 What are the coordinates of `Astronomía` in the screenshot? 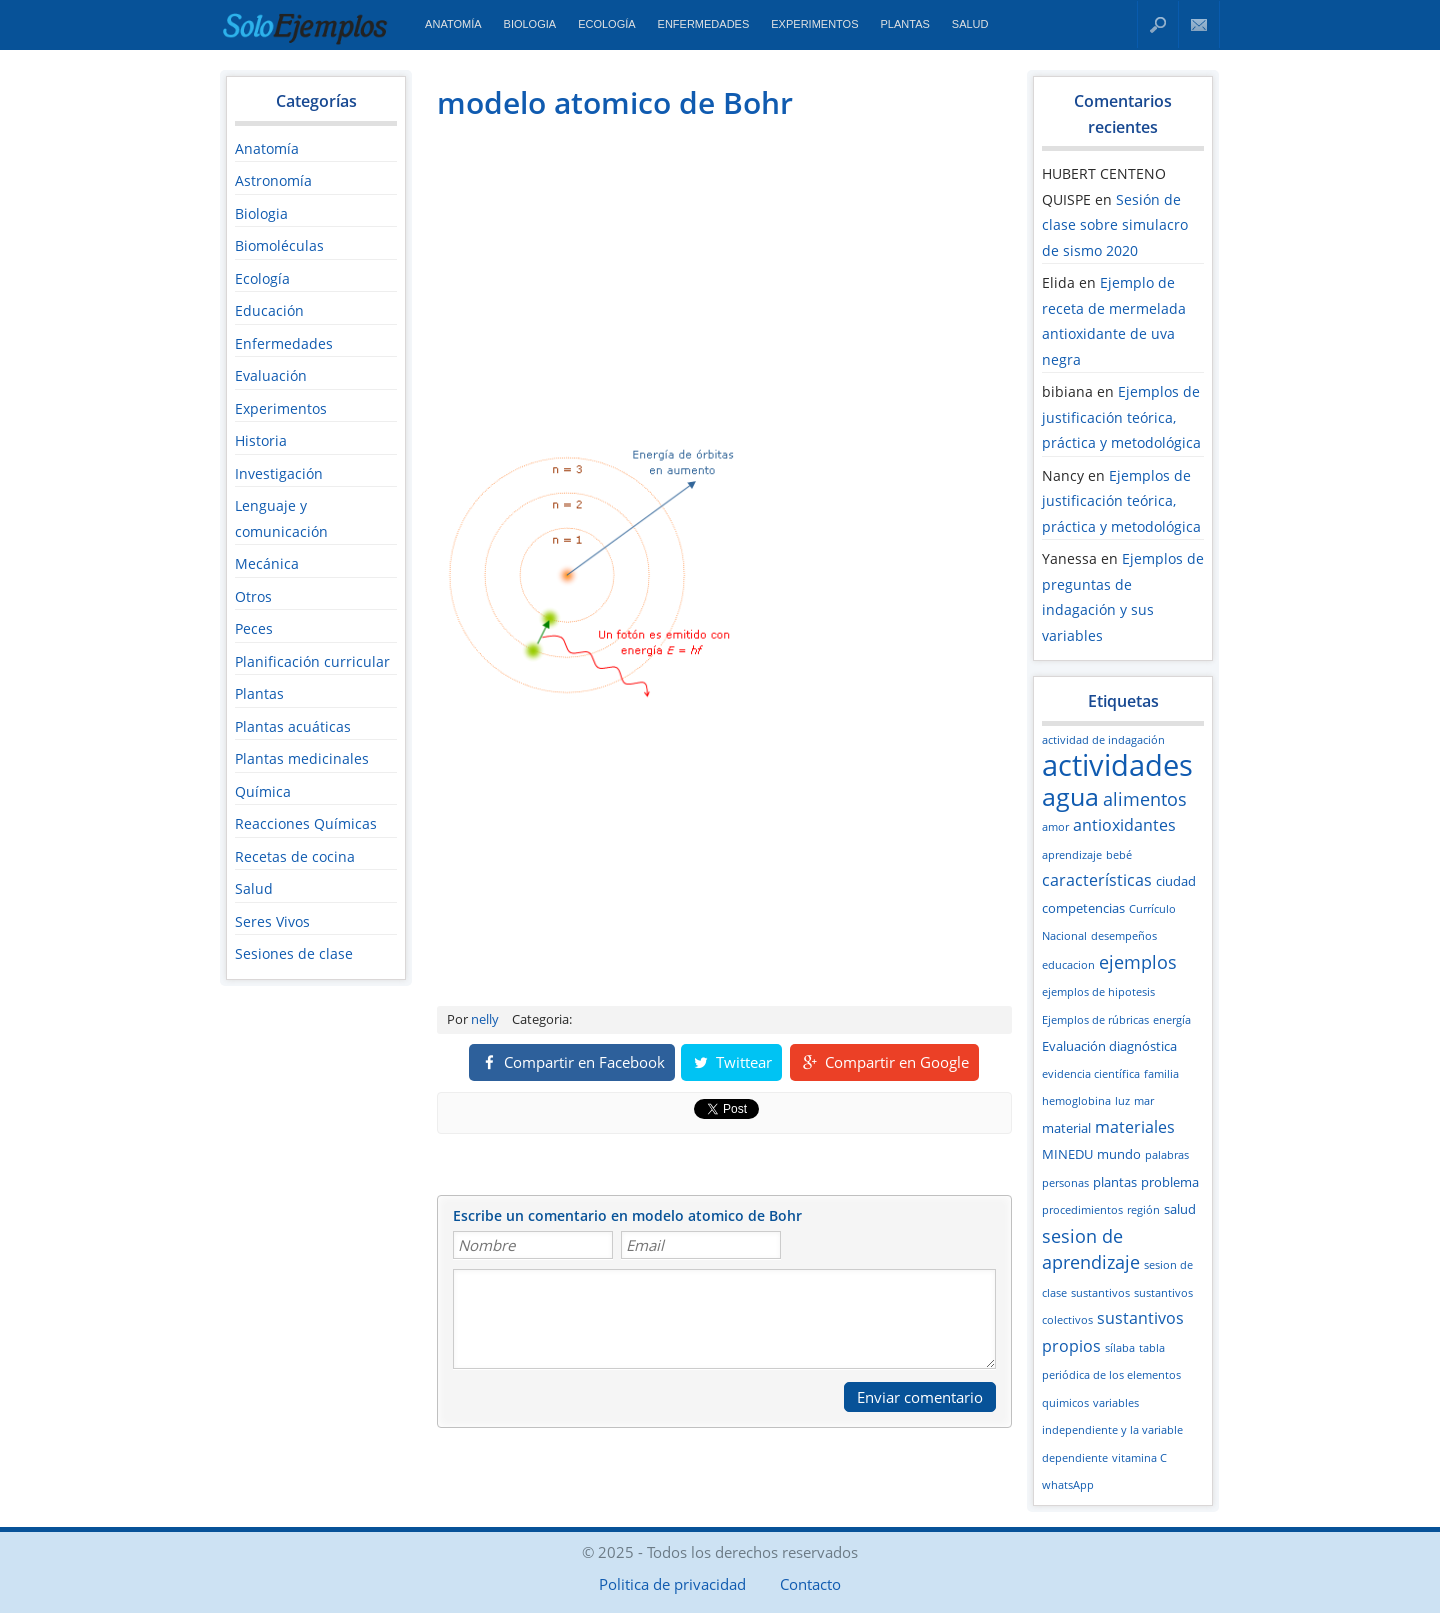 It's located at (273, 180).